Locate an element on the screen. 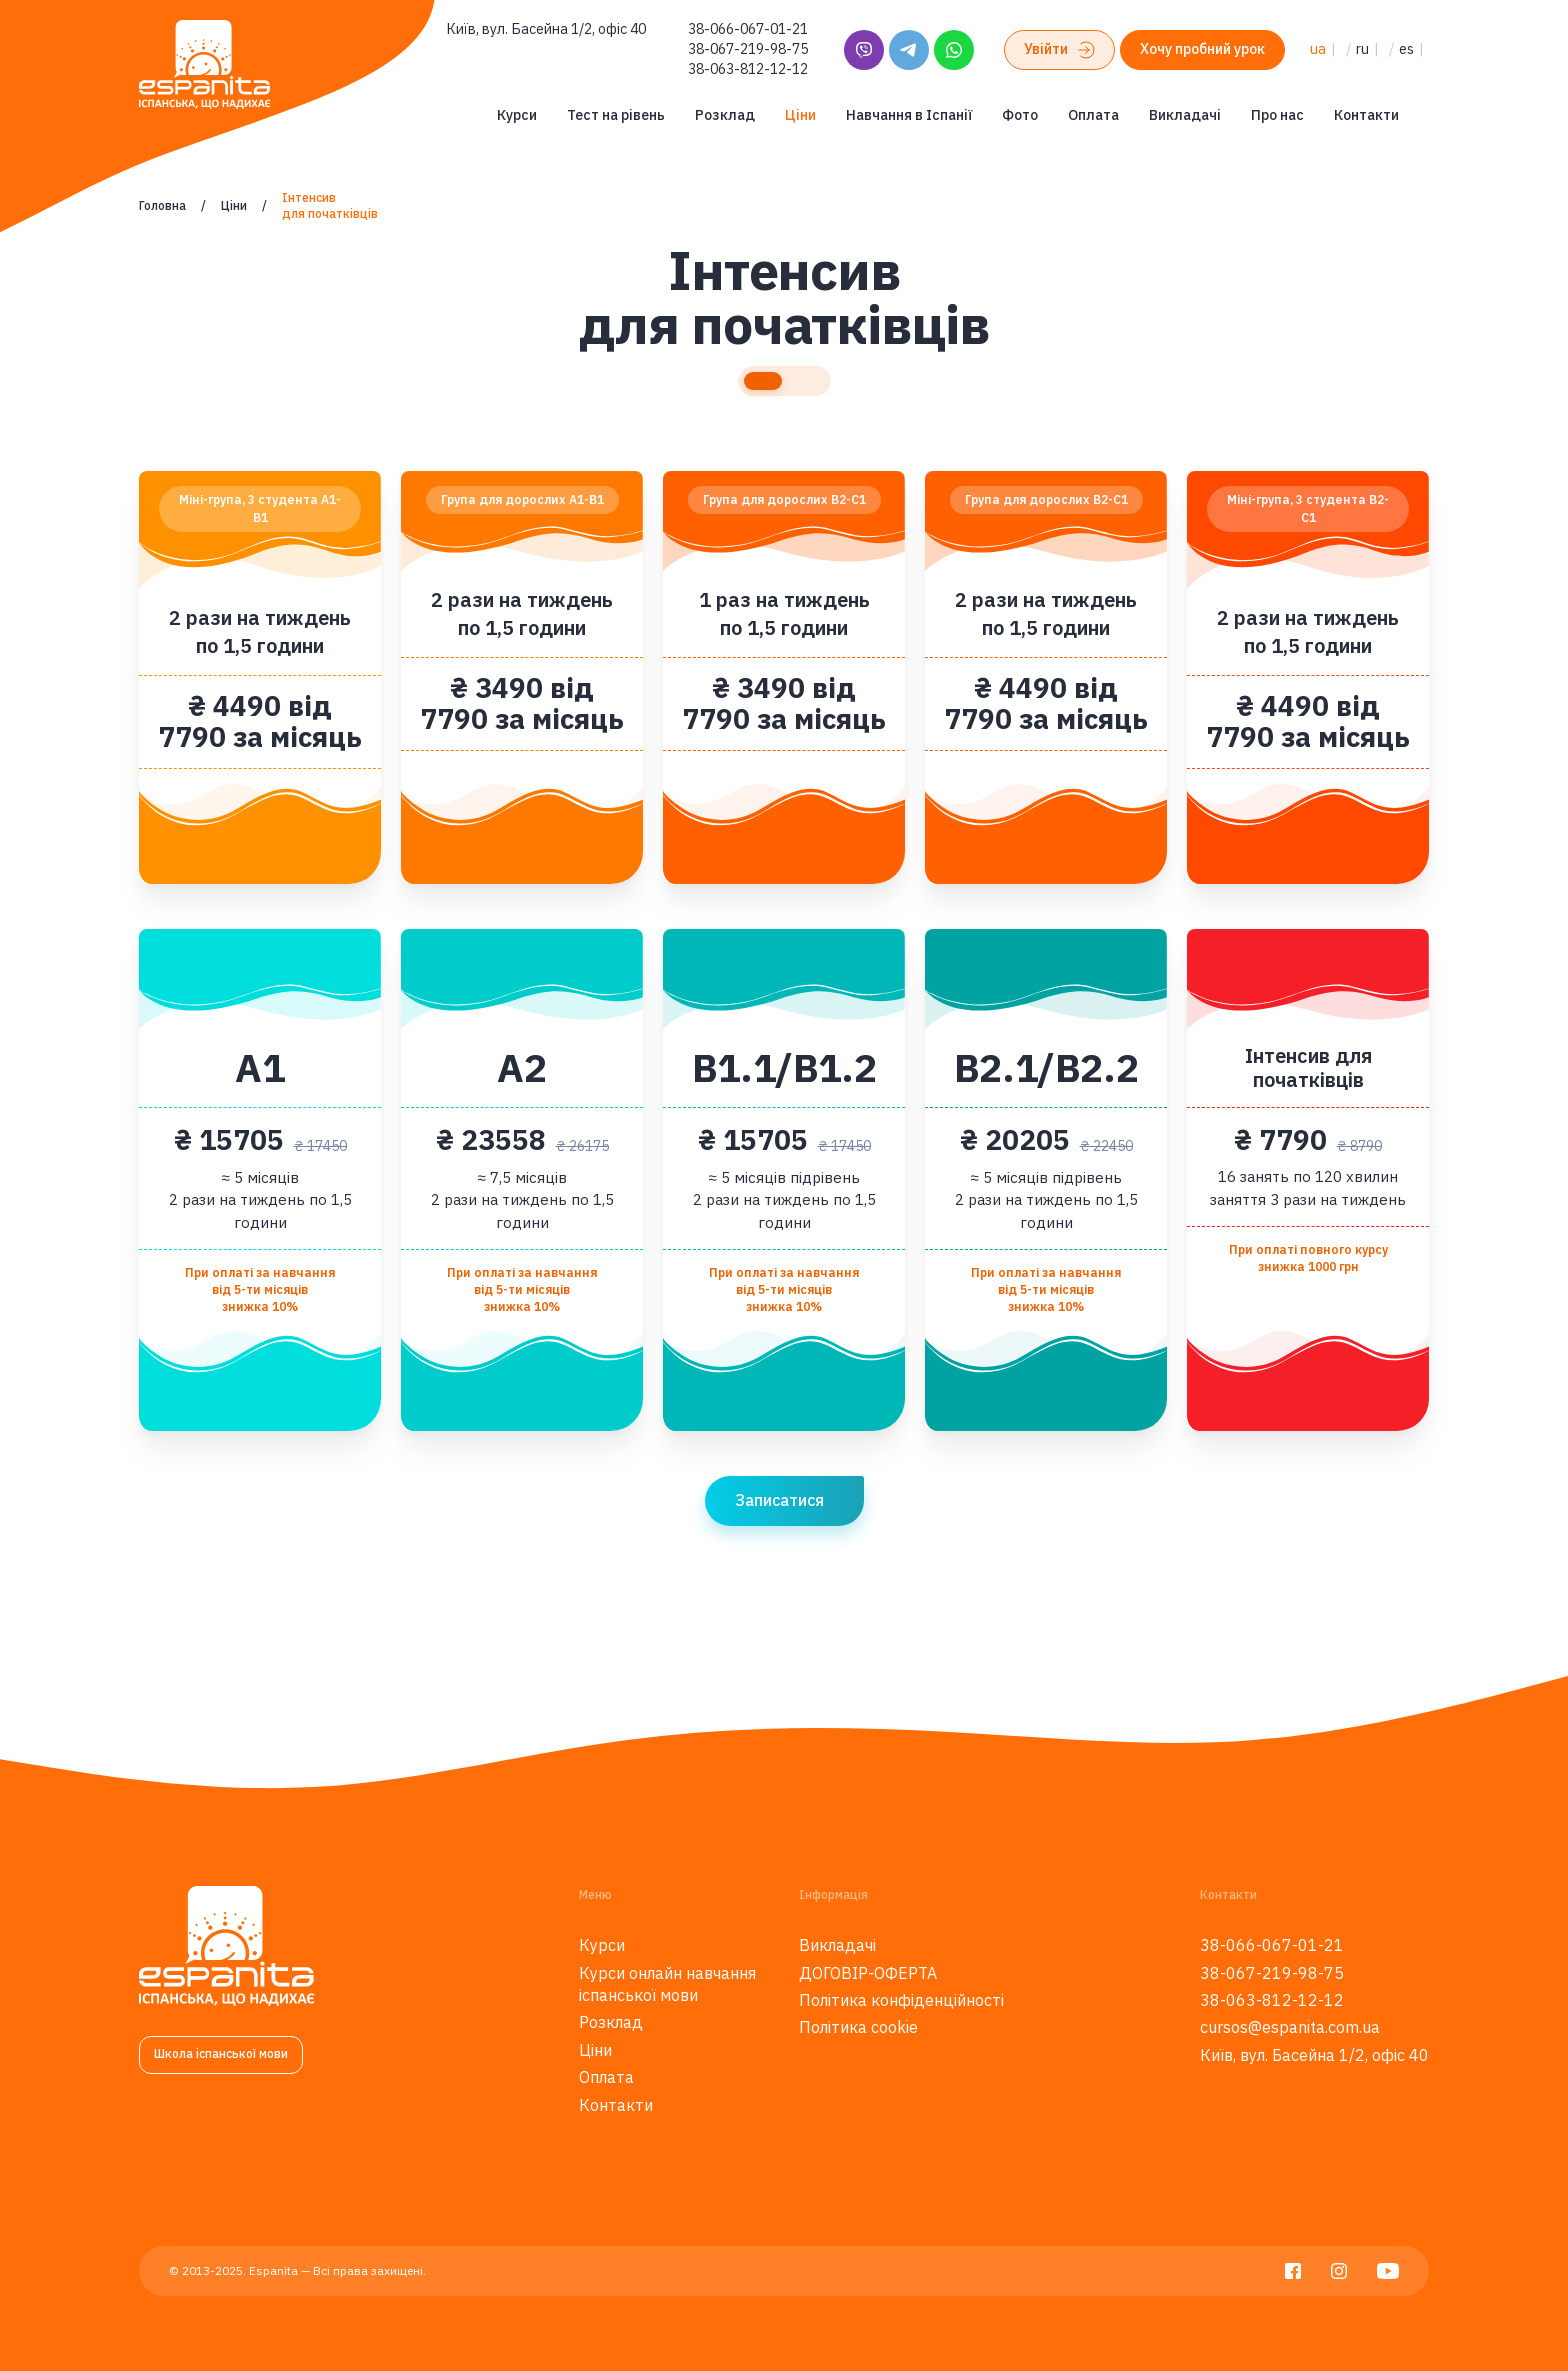 The image size is (1568, 2371). Хочу пробний урок is located at coordinates (1202, 49).